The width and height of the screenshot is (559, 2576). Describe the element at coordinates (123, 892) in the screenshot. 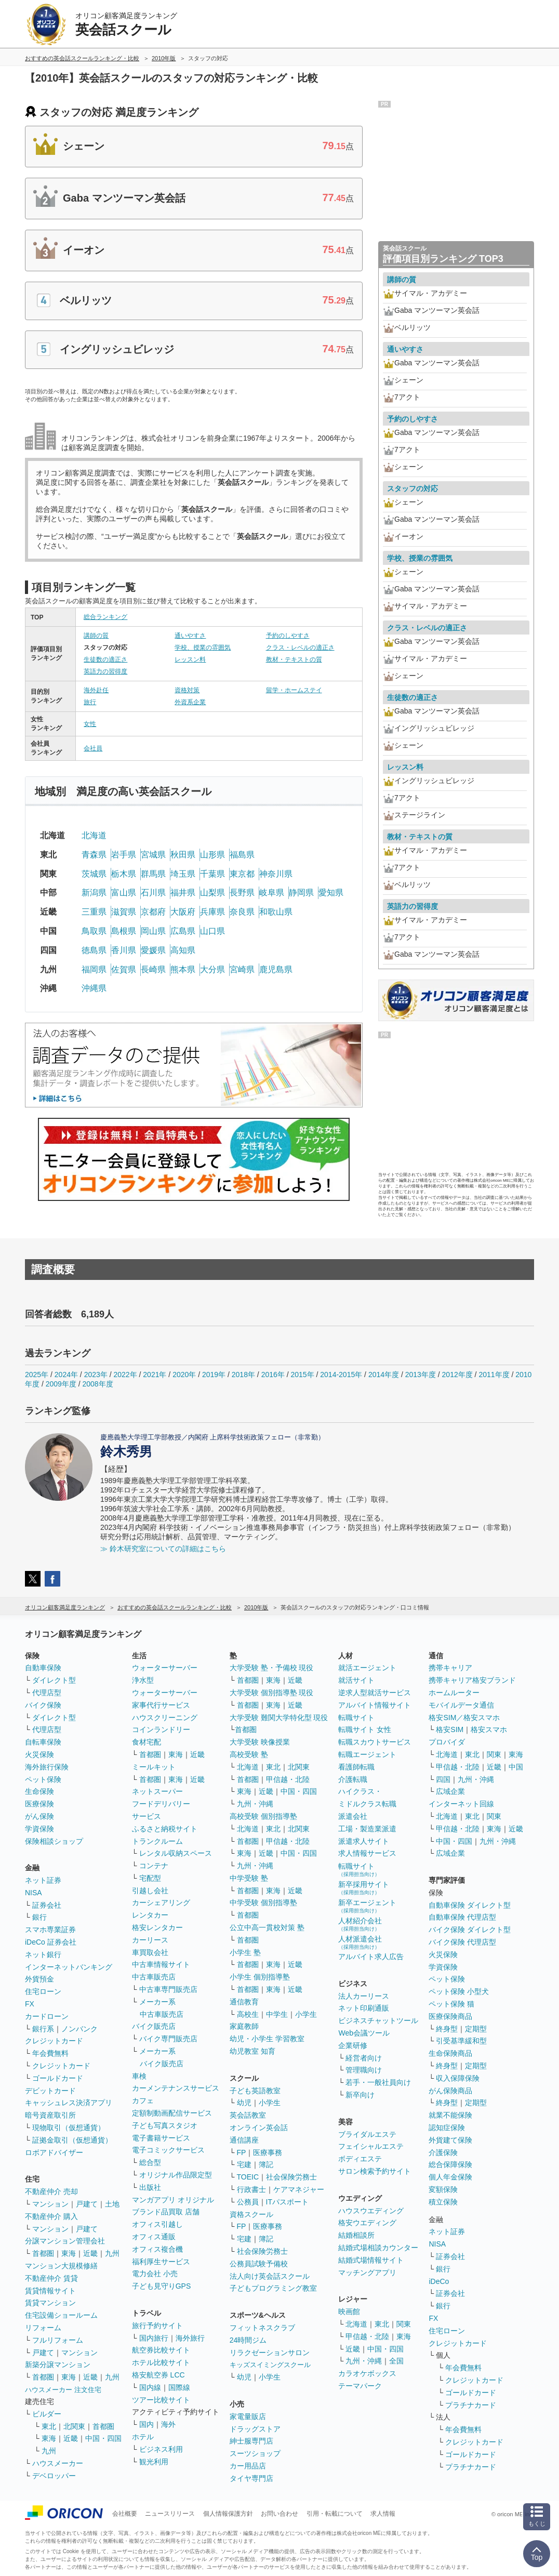

I see `富山県` at that location.